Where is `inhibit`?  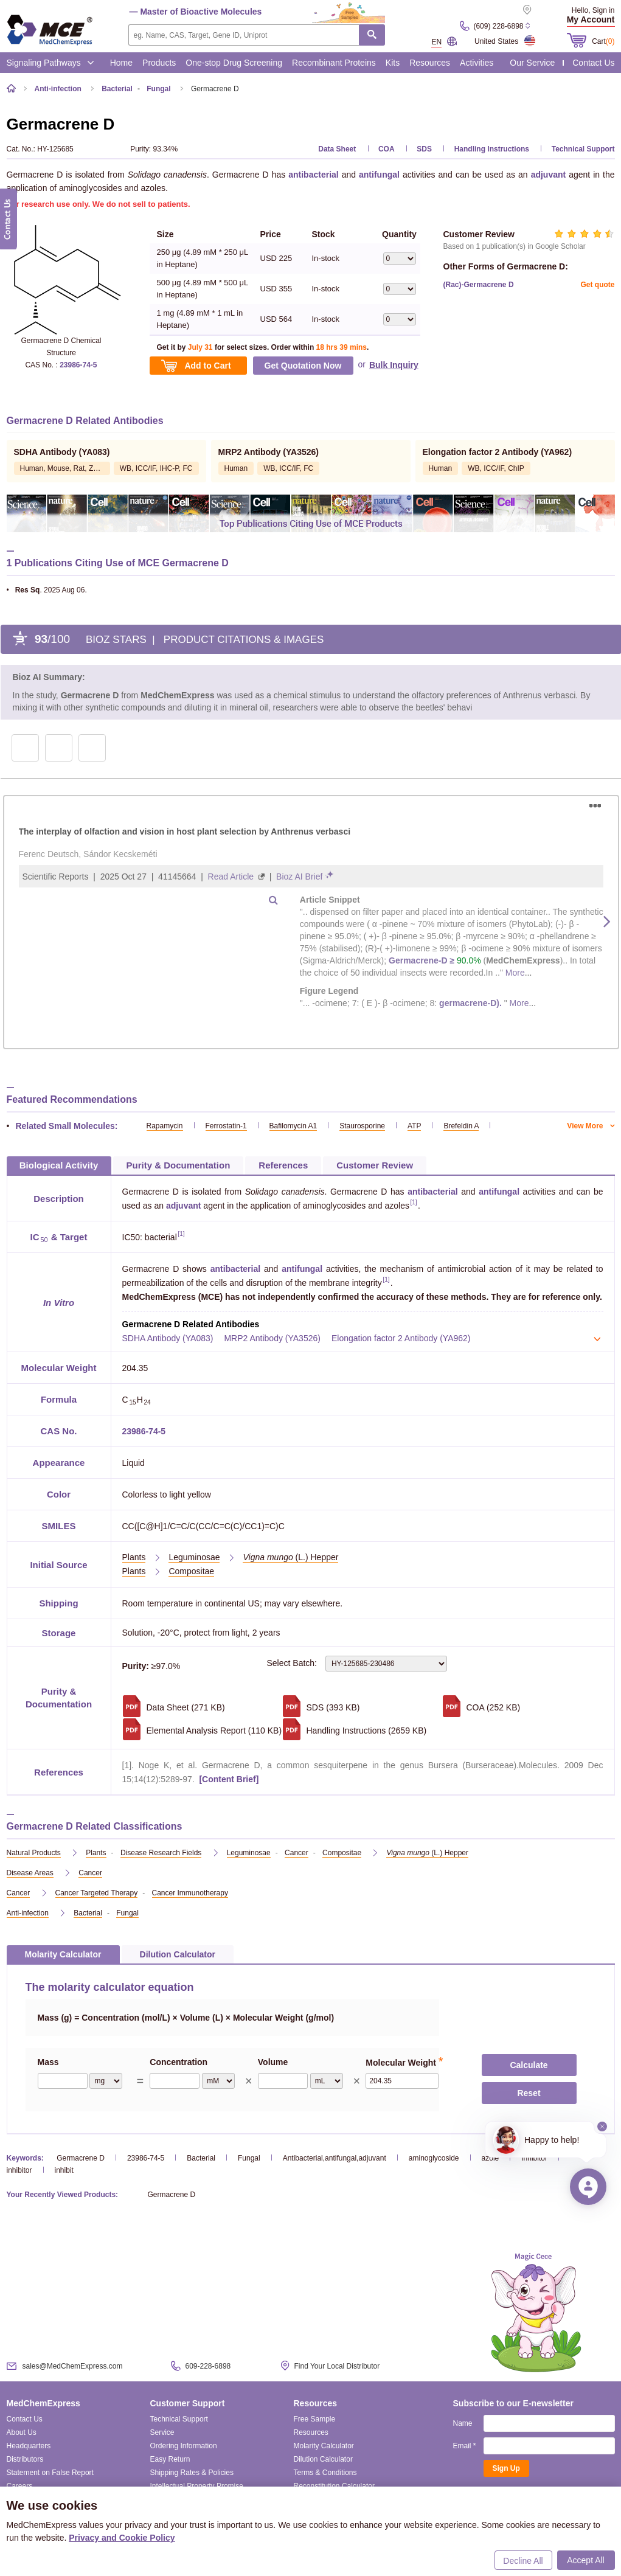 inhibit is located at coordinates (64, 2170).